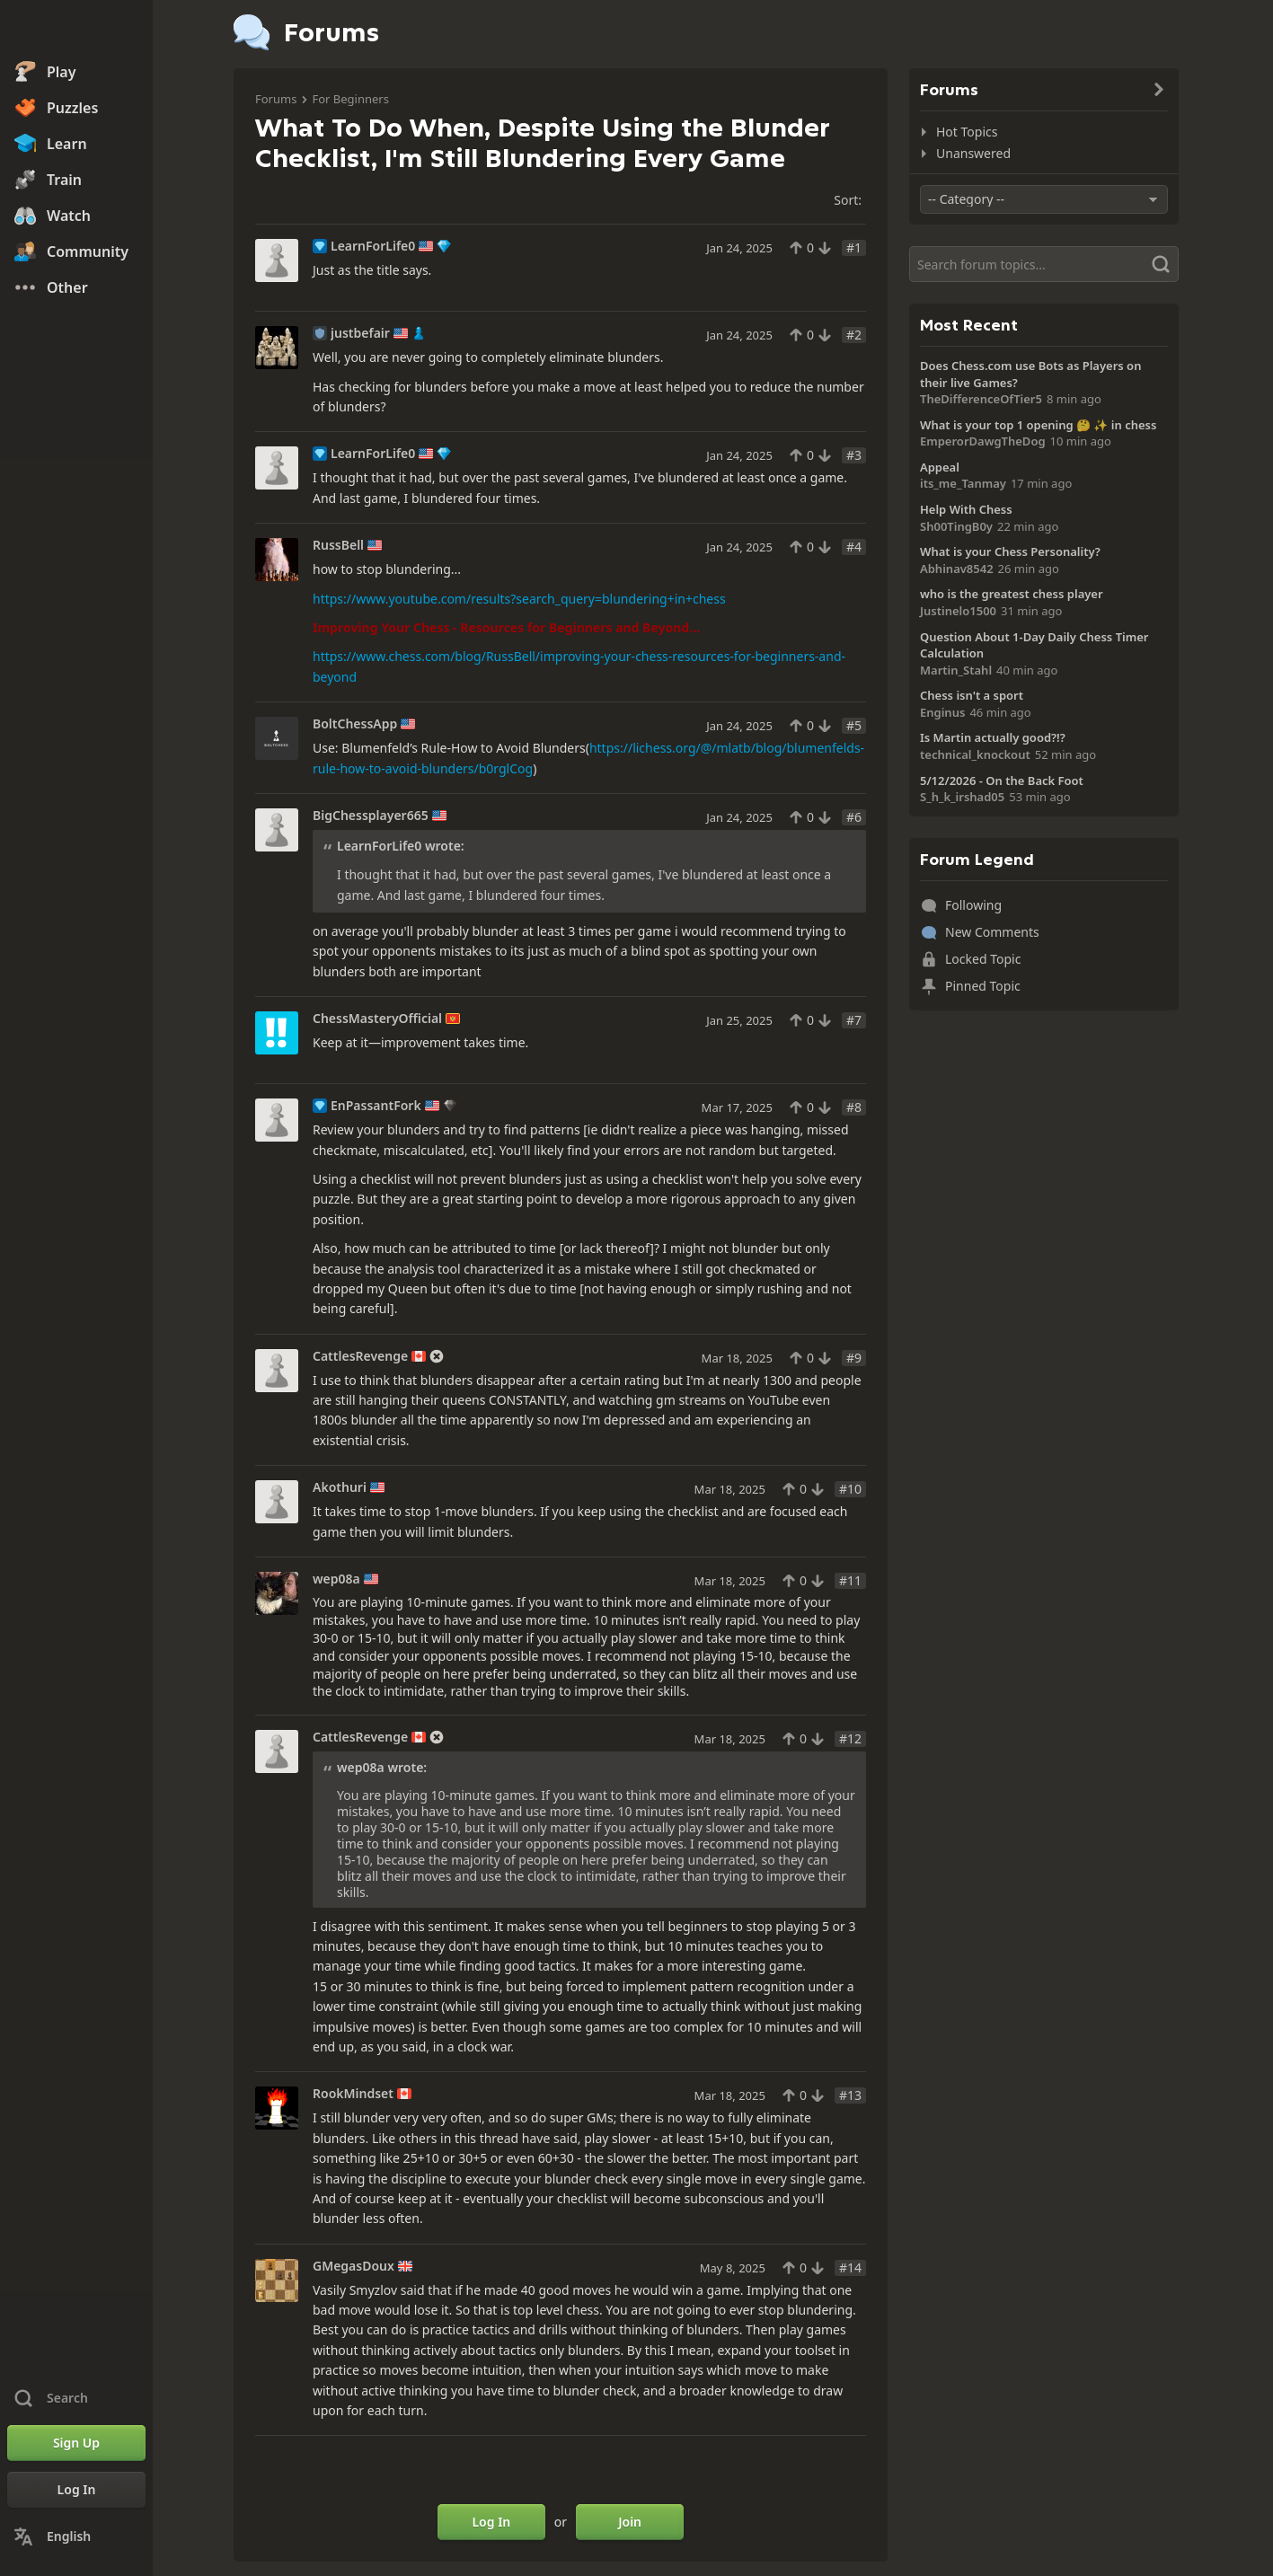 The height and width of the screenshot is (2576, 1273). Describe the element at coordinates (971, 695) in the screenshot. I see `Chess isn't a sport` at that location.